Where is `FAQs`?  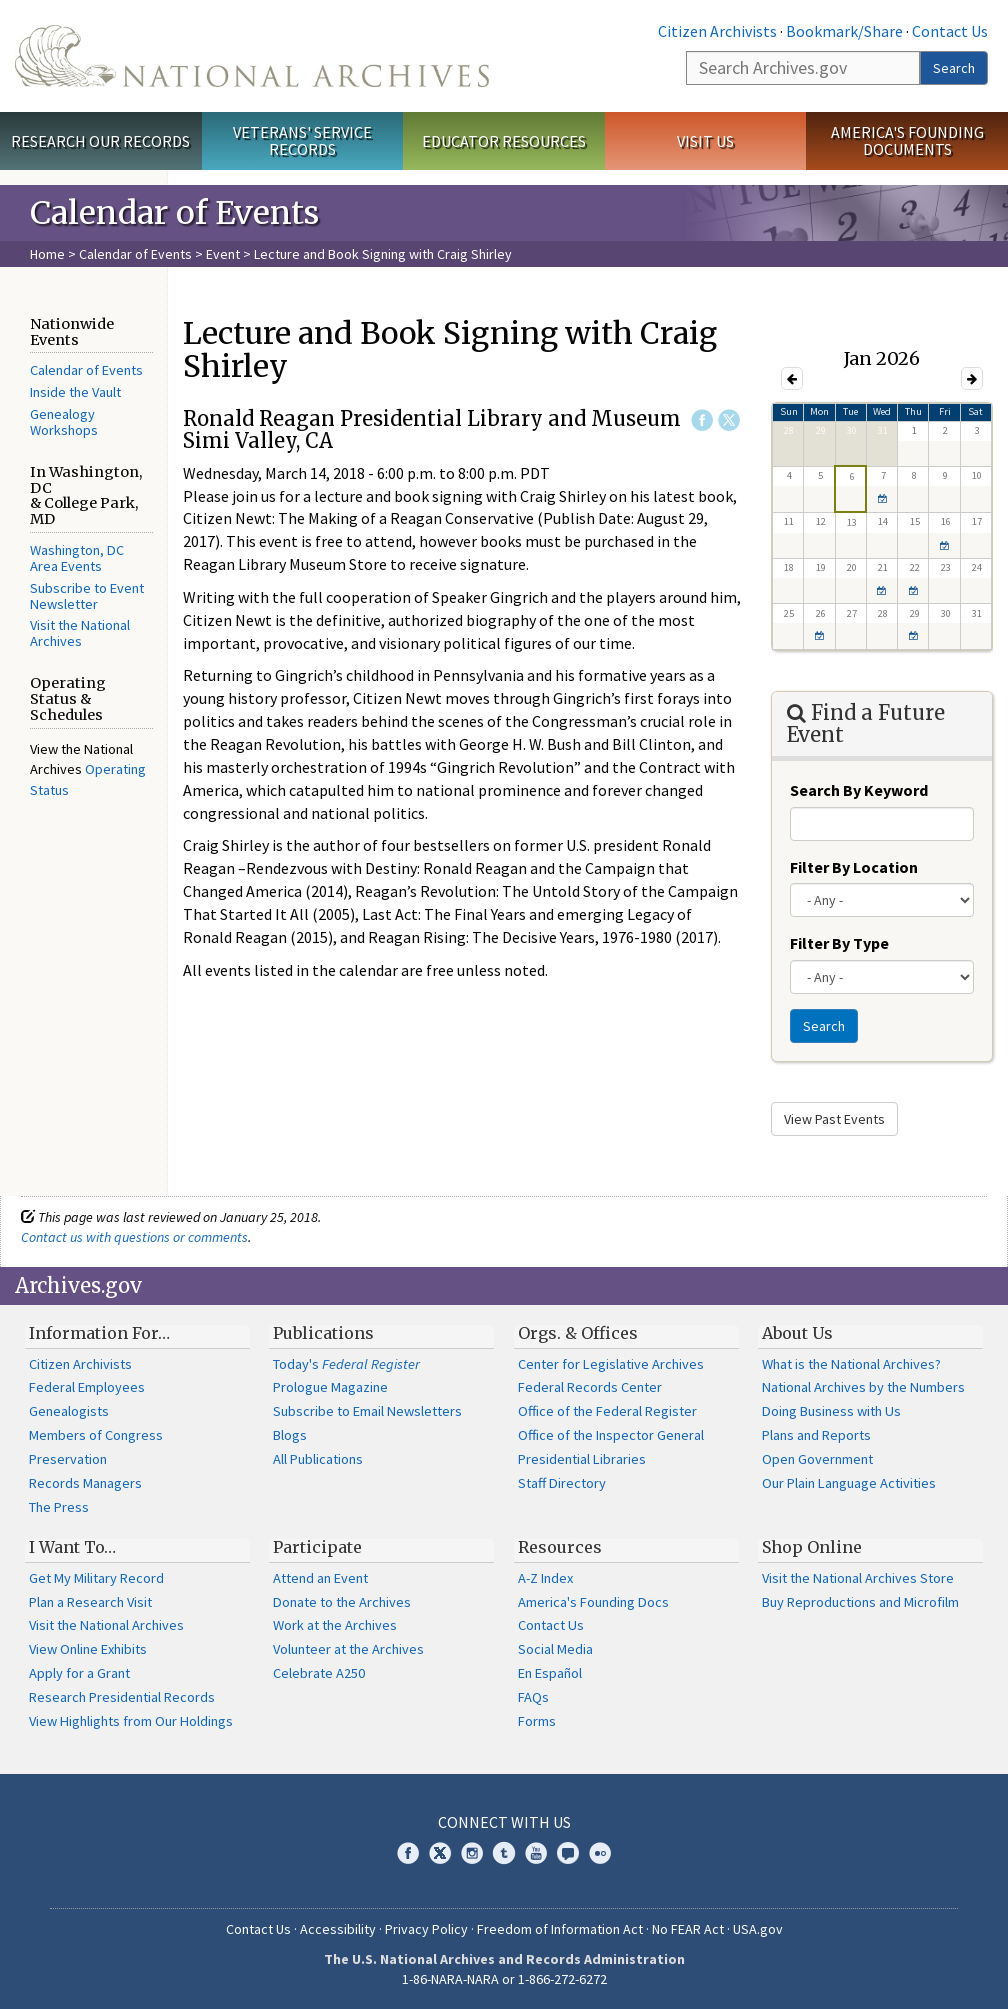
FAQs is located at coordinates (533, 1697).